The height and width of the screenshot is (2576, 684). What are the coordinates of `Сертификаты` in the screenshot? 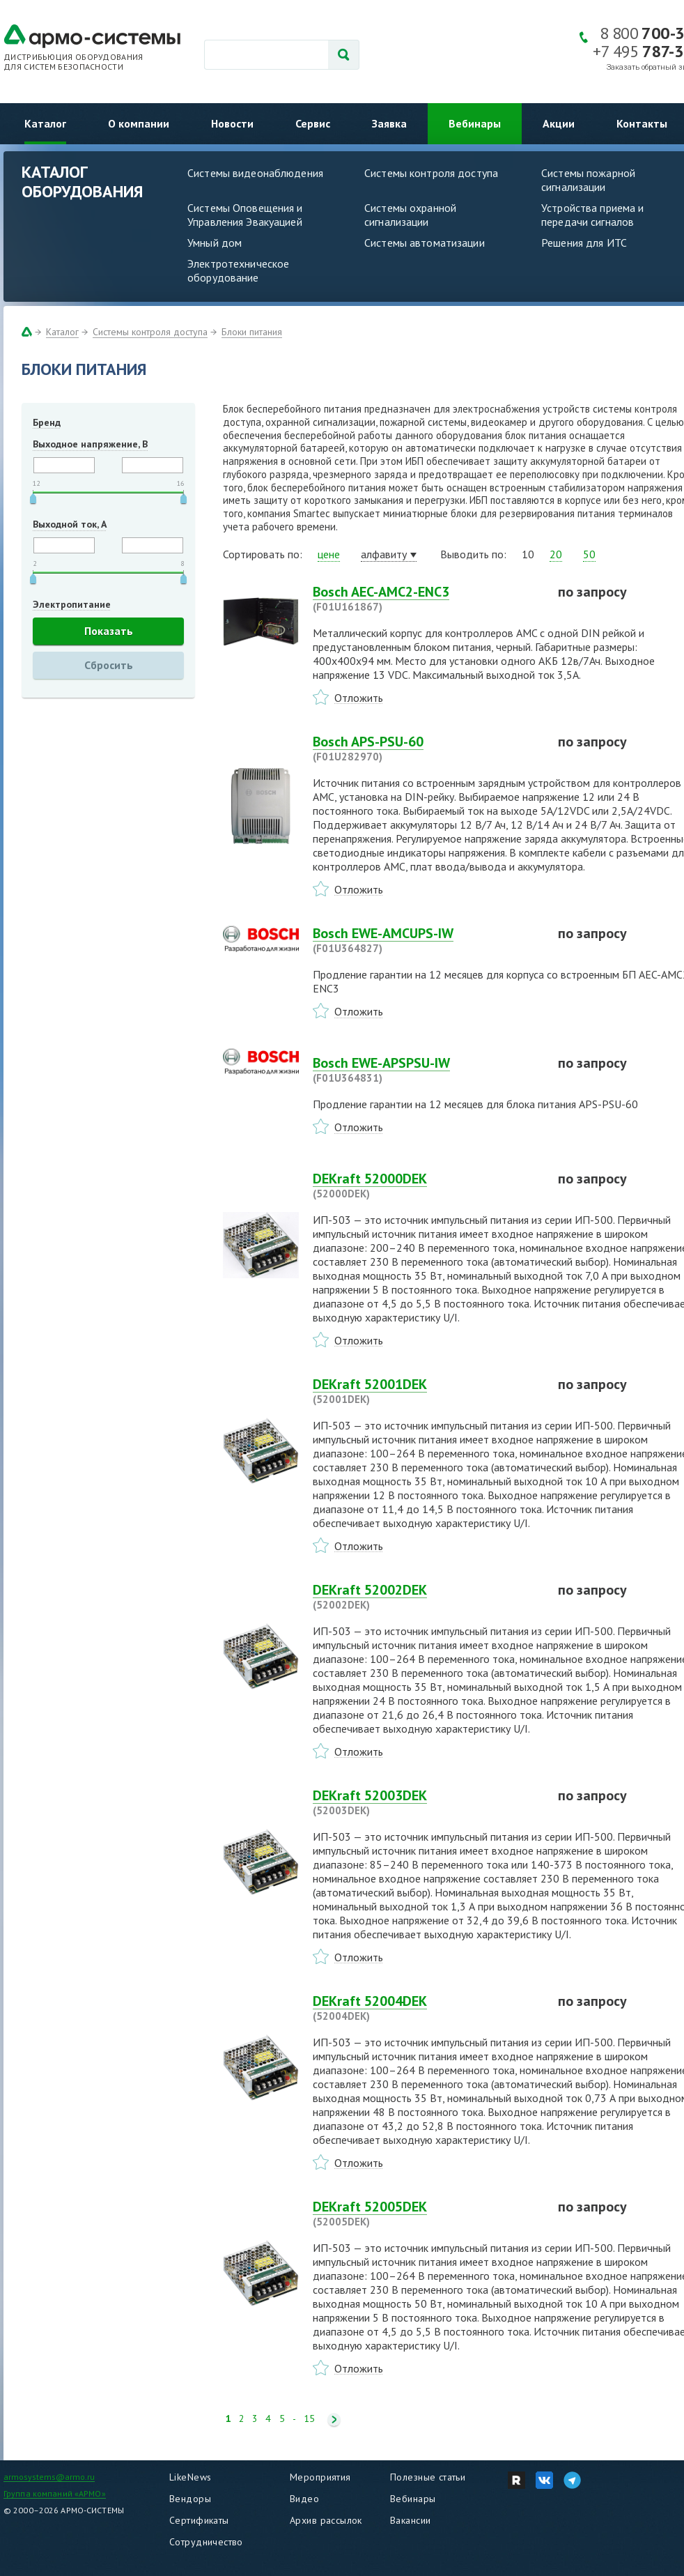 It's located at (199, 2520).